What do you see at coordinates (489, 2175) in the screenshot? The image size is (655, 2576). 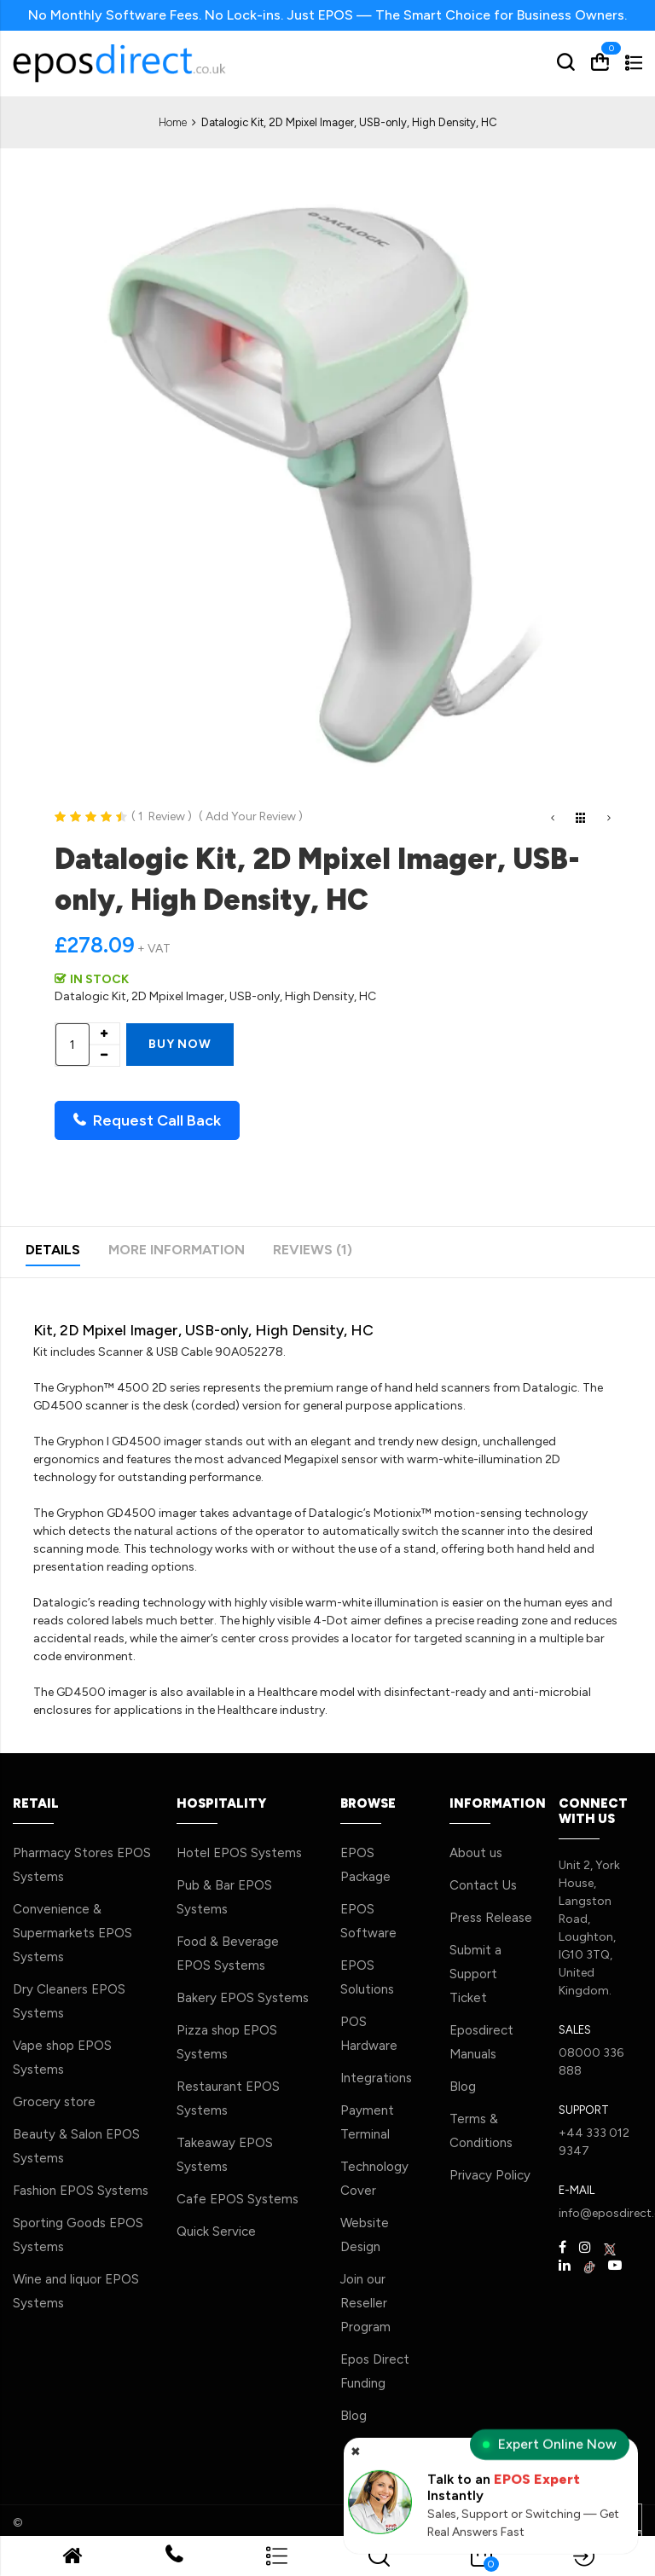 I see `Privacy Policy` at bounding box center [489, 2175].